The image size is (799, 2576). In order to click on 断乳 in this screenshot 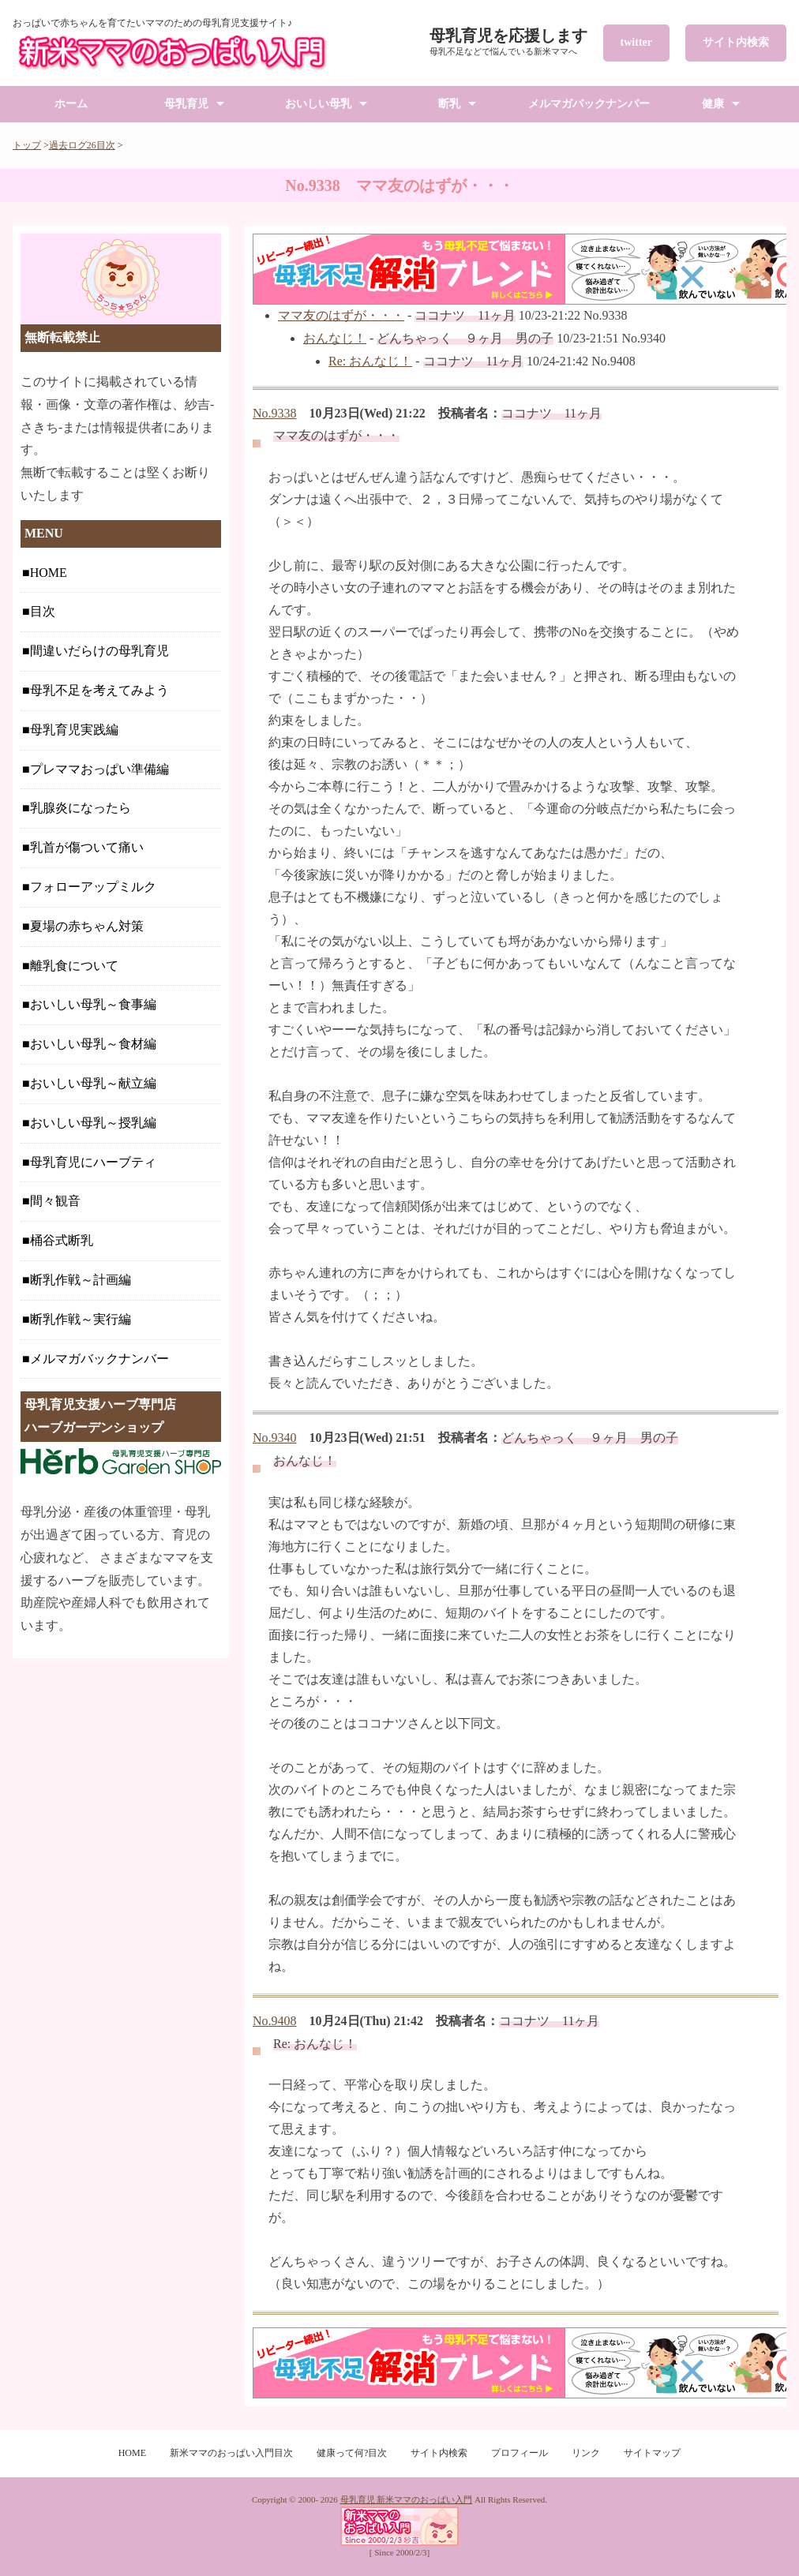, I will do `click(449, 104)`.